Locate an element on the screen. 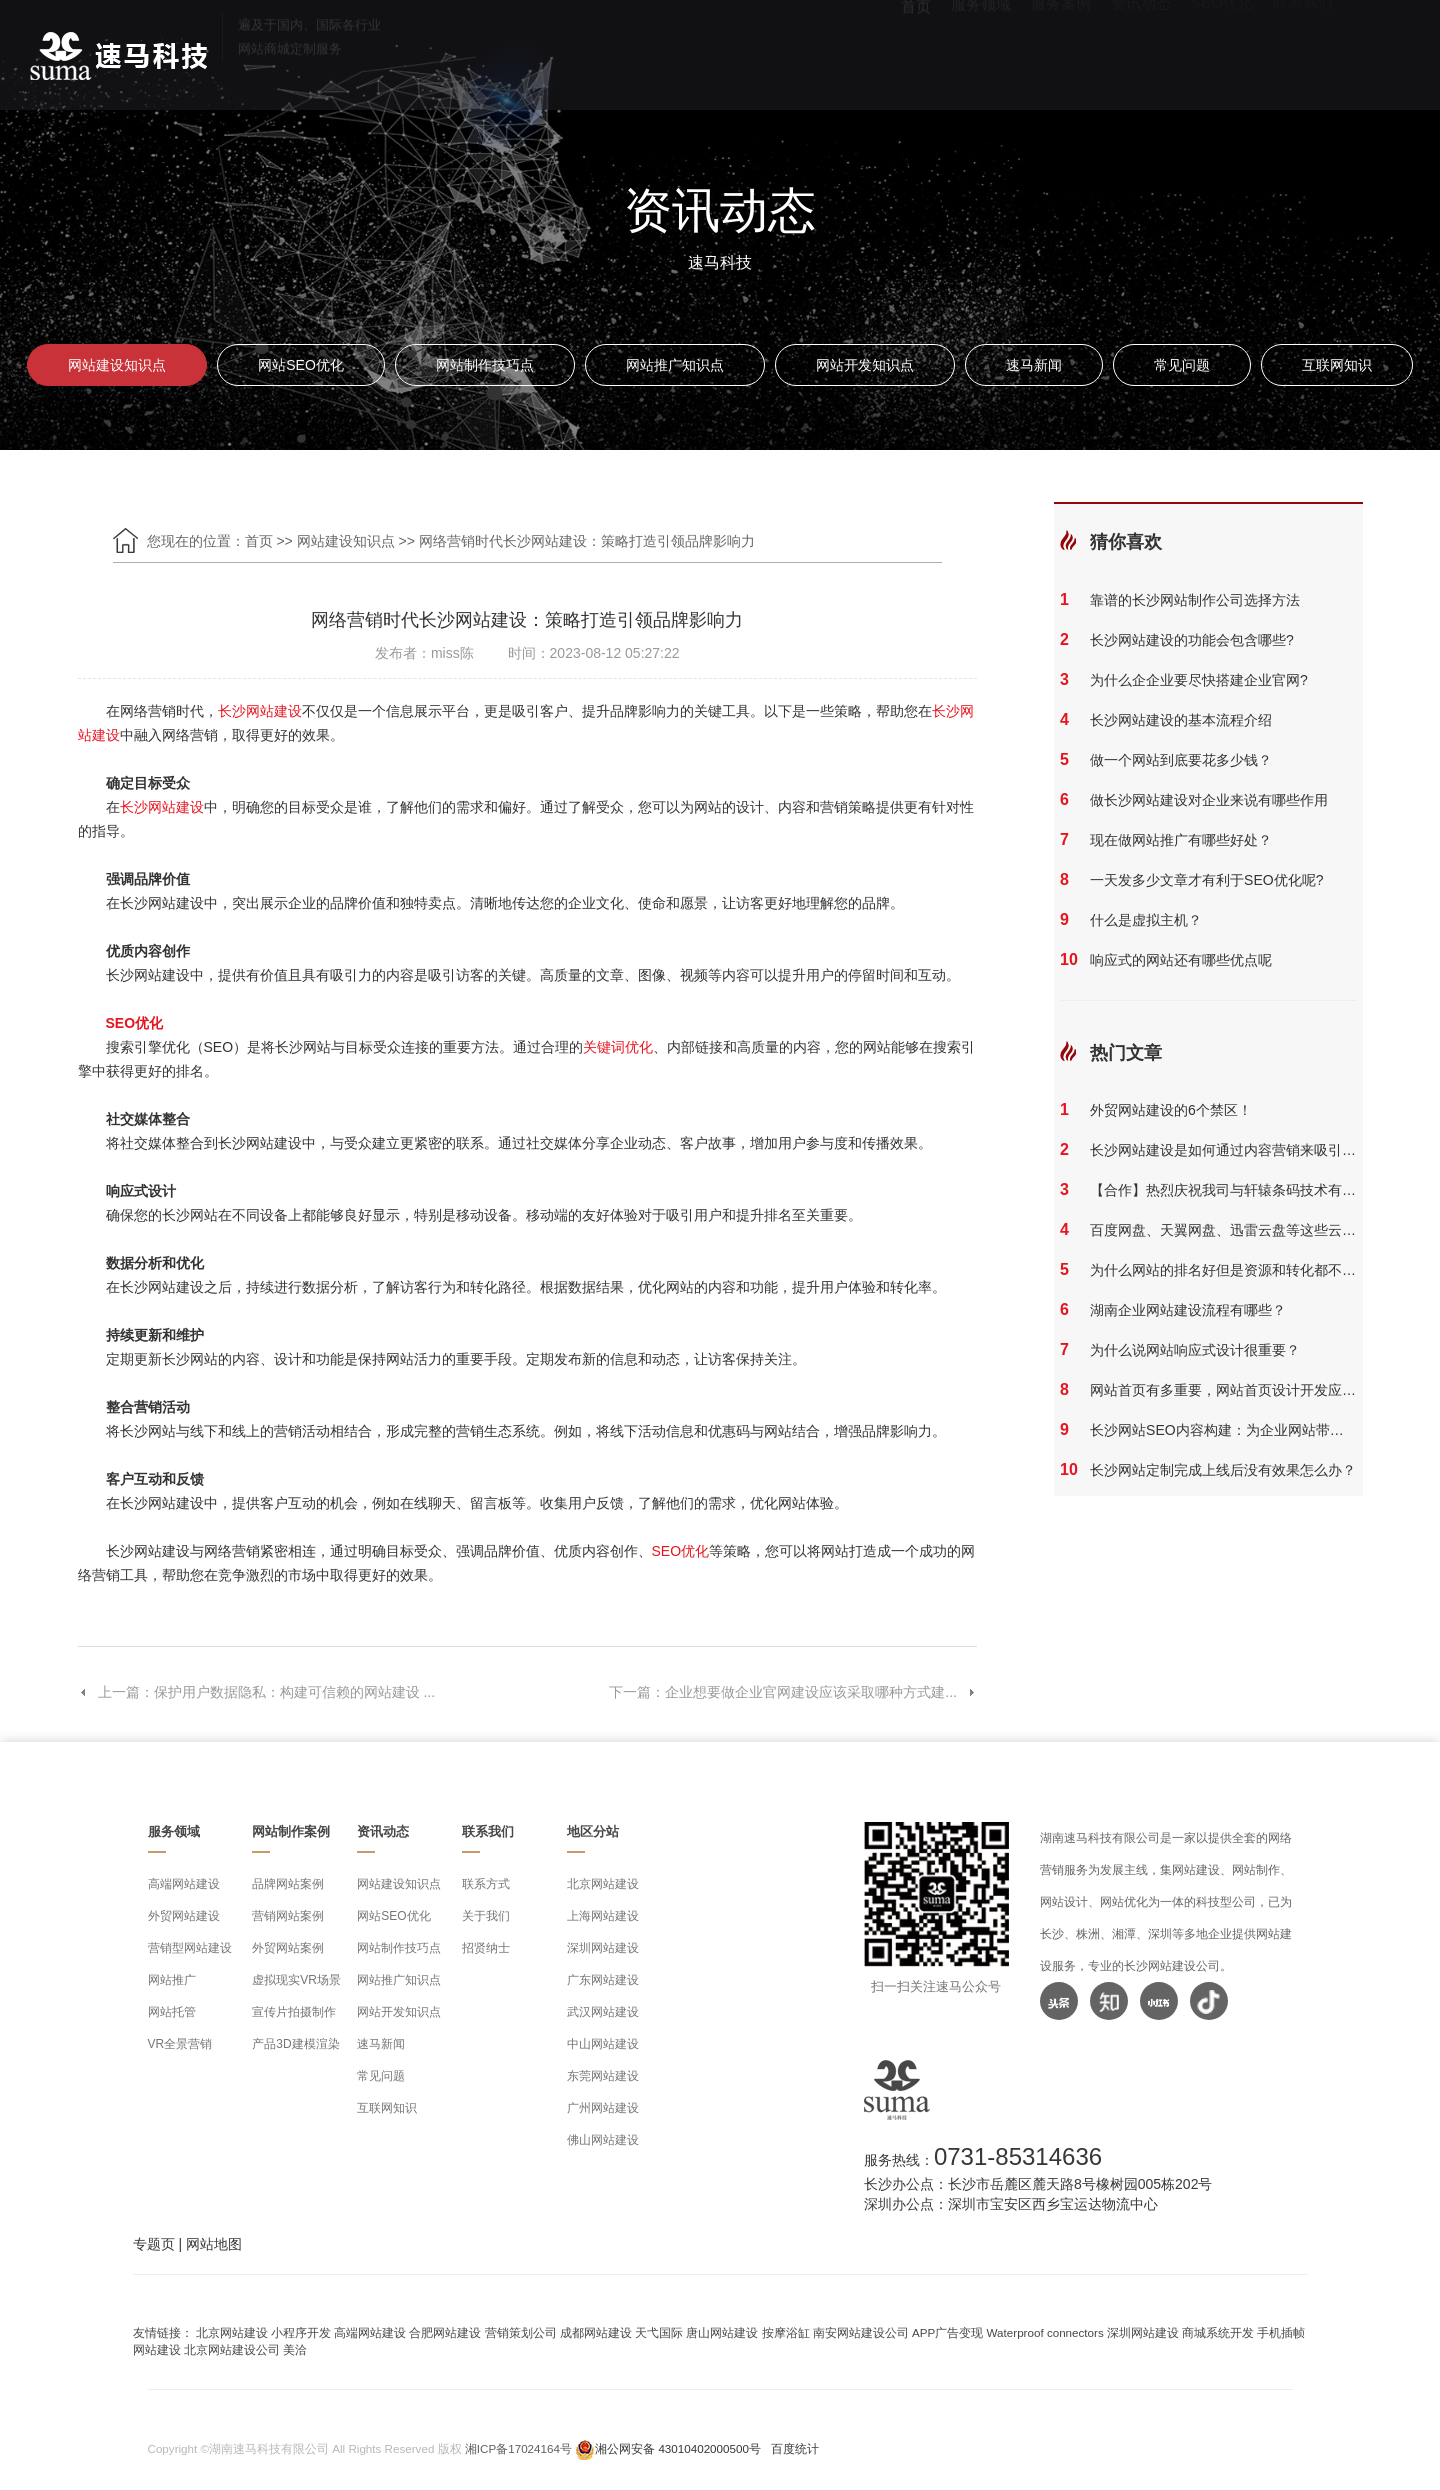 The image size is (1440, 2490). 联系方式 is located at coordinates (486, 1884).